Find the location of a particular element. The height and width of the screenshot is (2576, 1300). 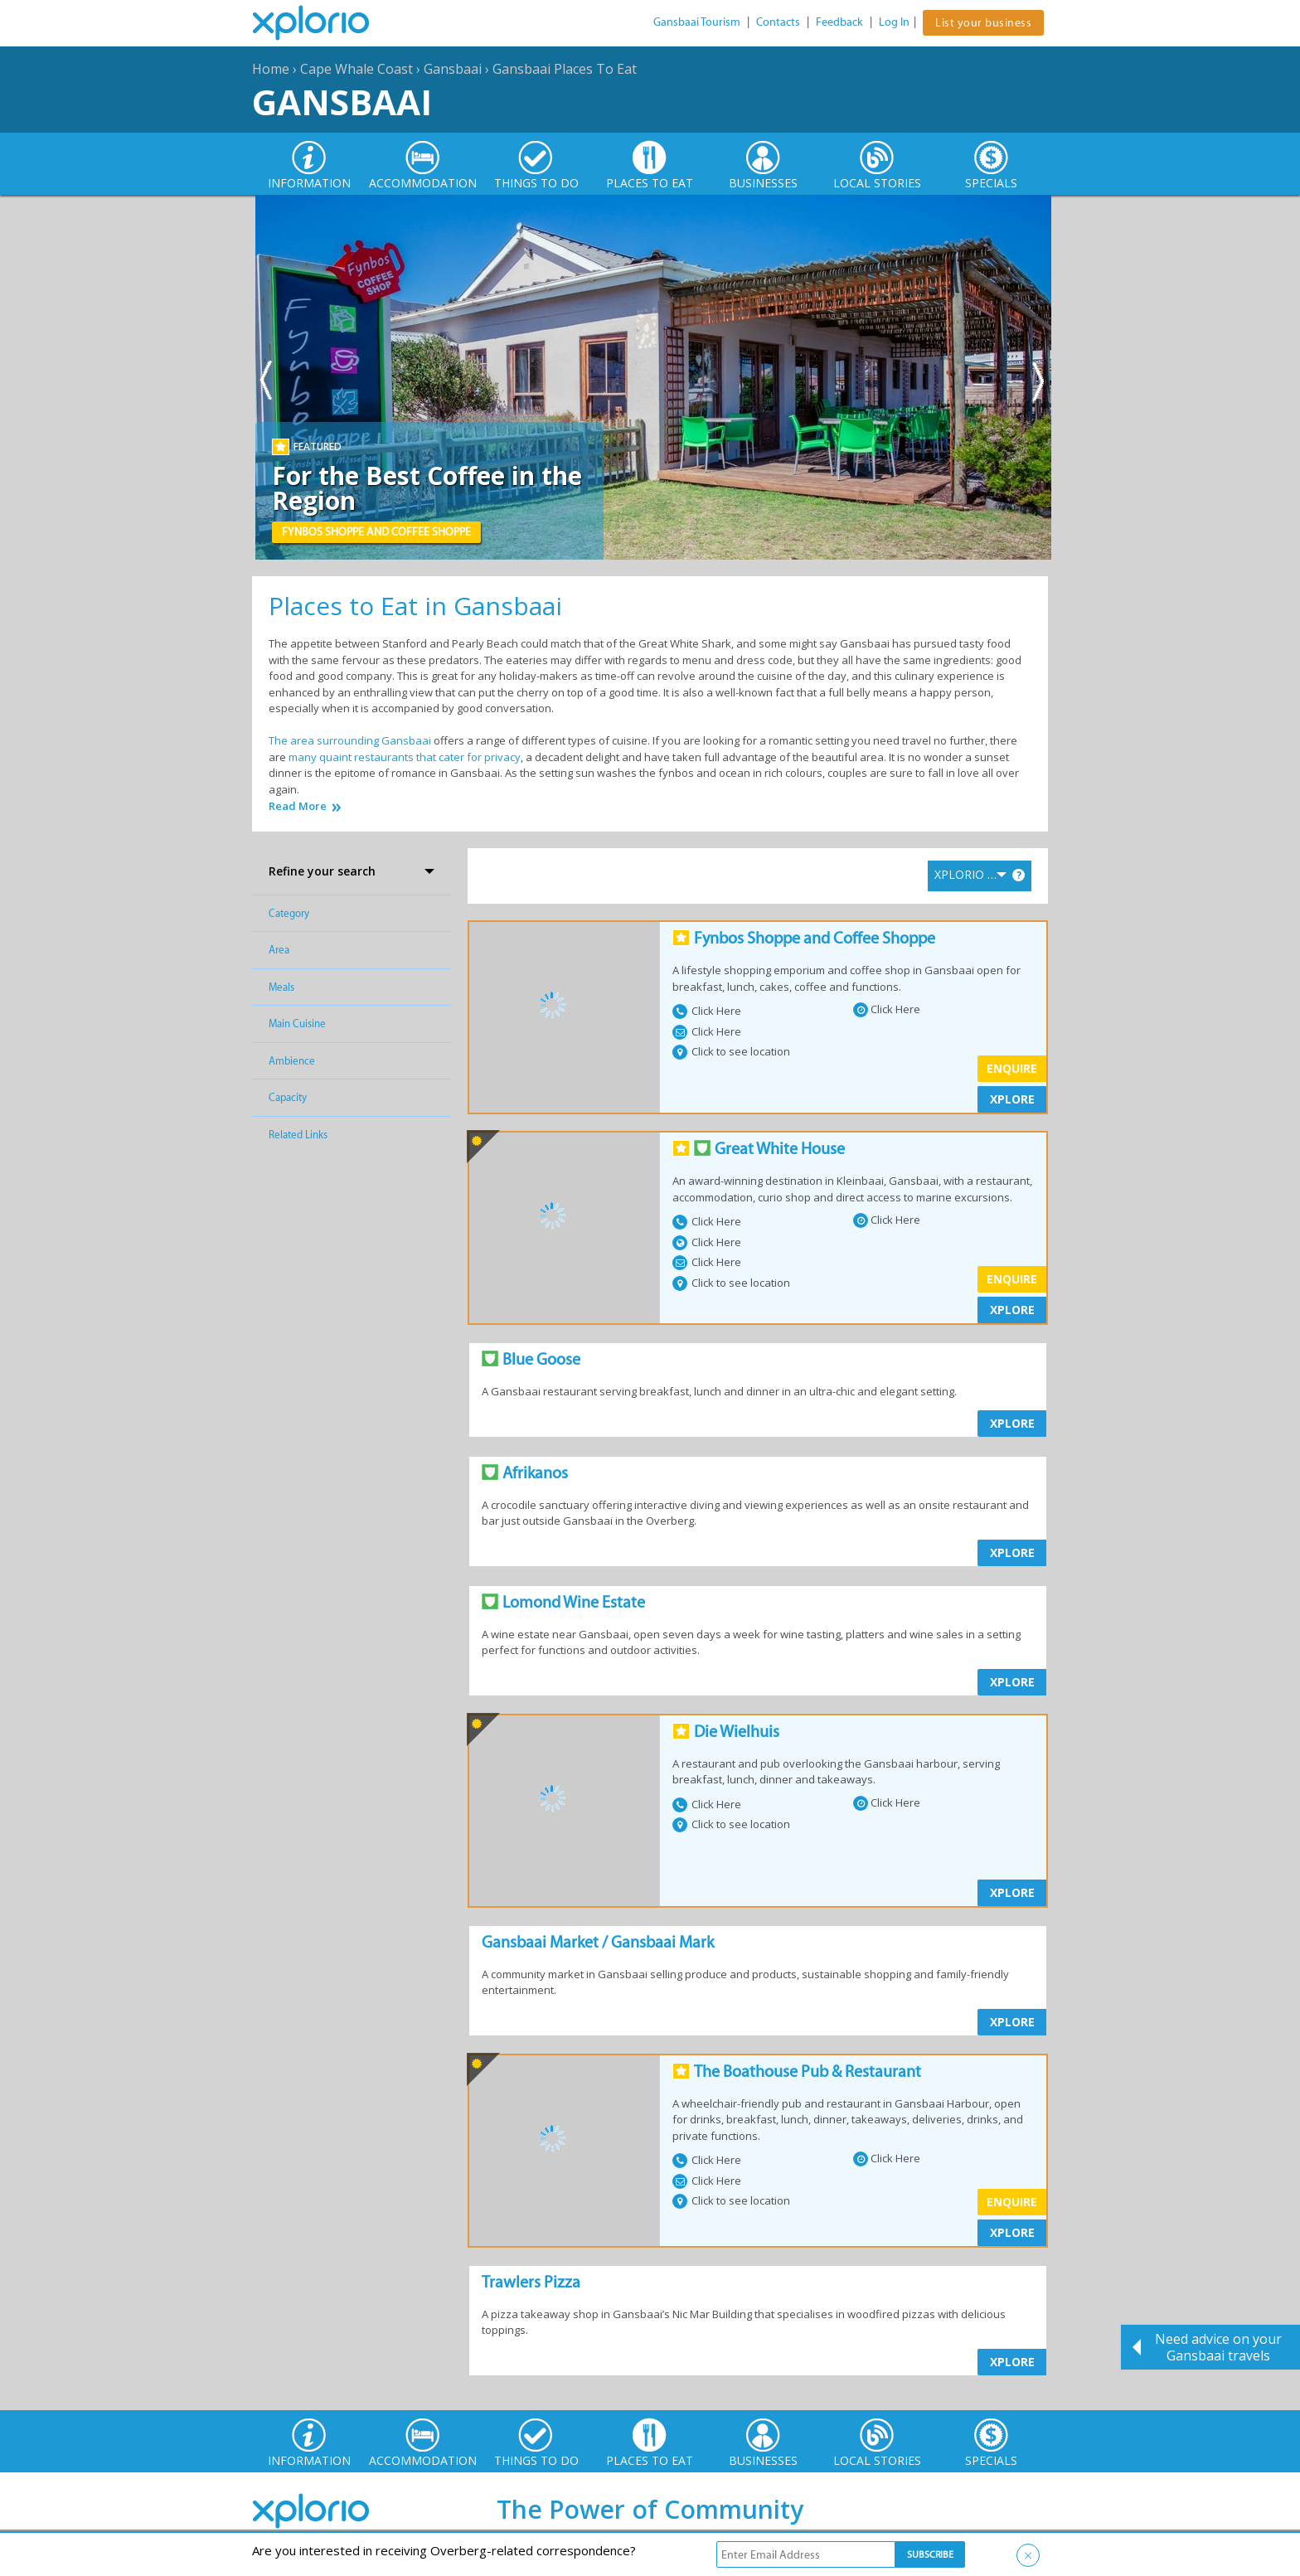

Contacts is located at coordinates (778, 22).